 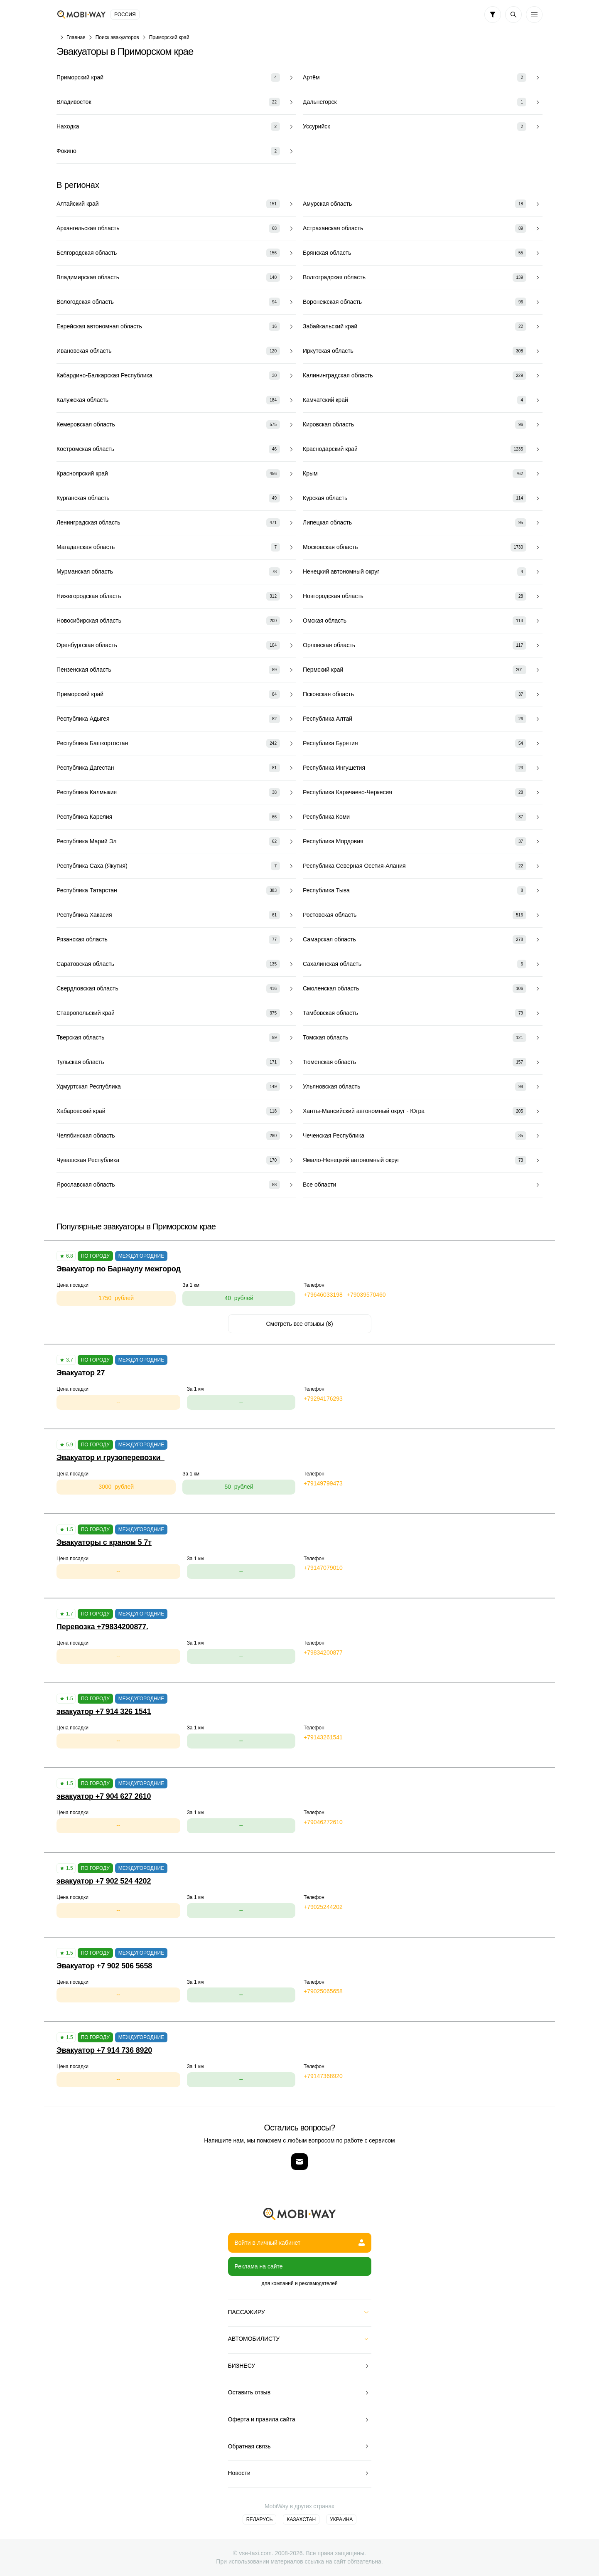 I want to click on Смотреть все отзывы (8), so click(x=299, y=1323).